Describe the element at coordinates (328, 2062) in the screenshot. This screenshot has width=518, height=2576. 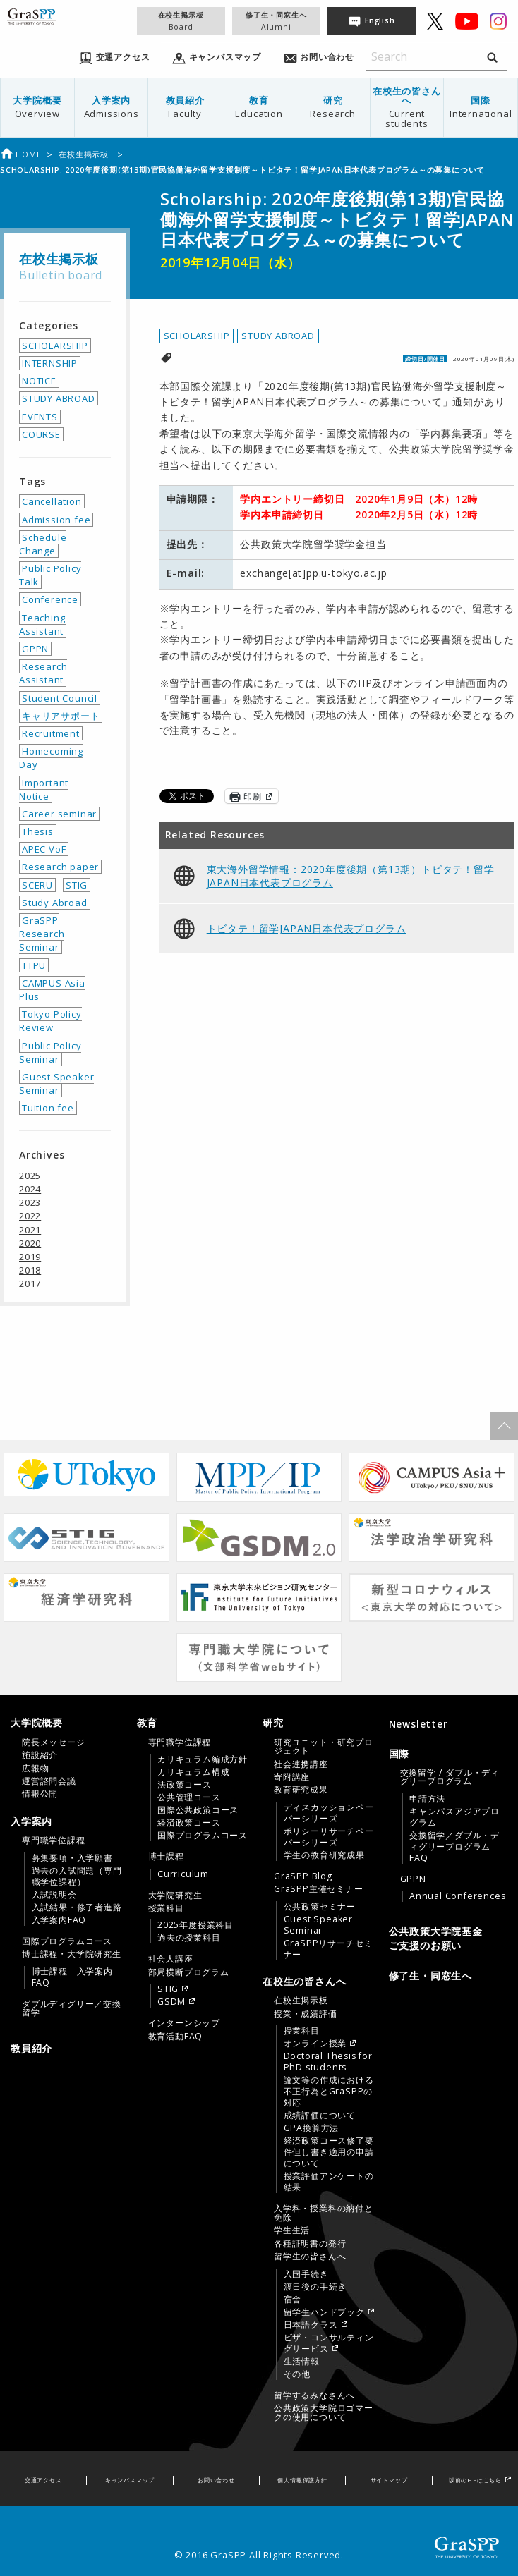
I see `Doctoral Thesis for PhD students` at that location.